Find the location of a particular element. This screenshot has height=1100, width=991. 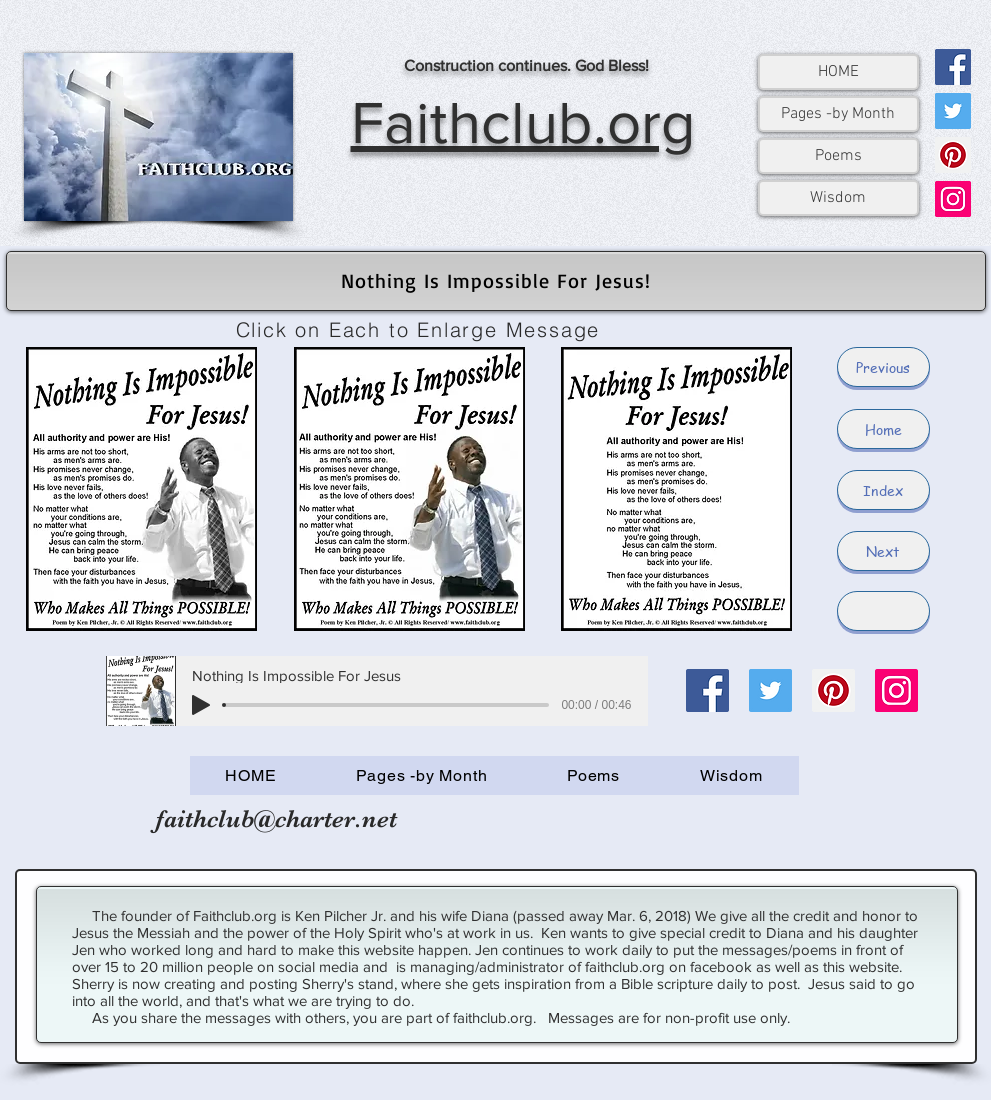

[Index] is located at coordinates (883, 490).